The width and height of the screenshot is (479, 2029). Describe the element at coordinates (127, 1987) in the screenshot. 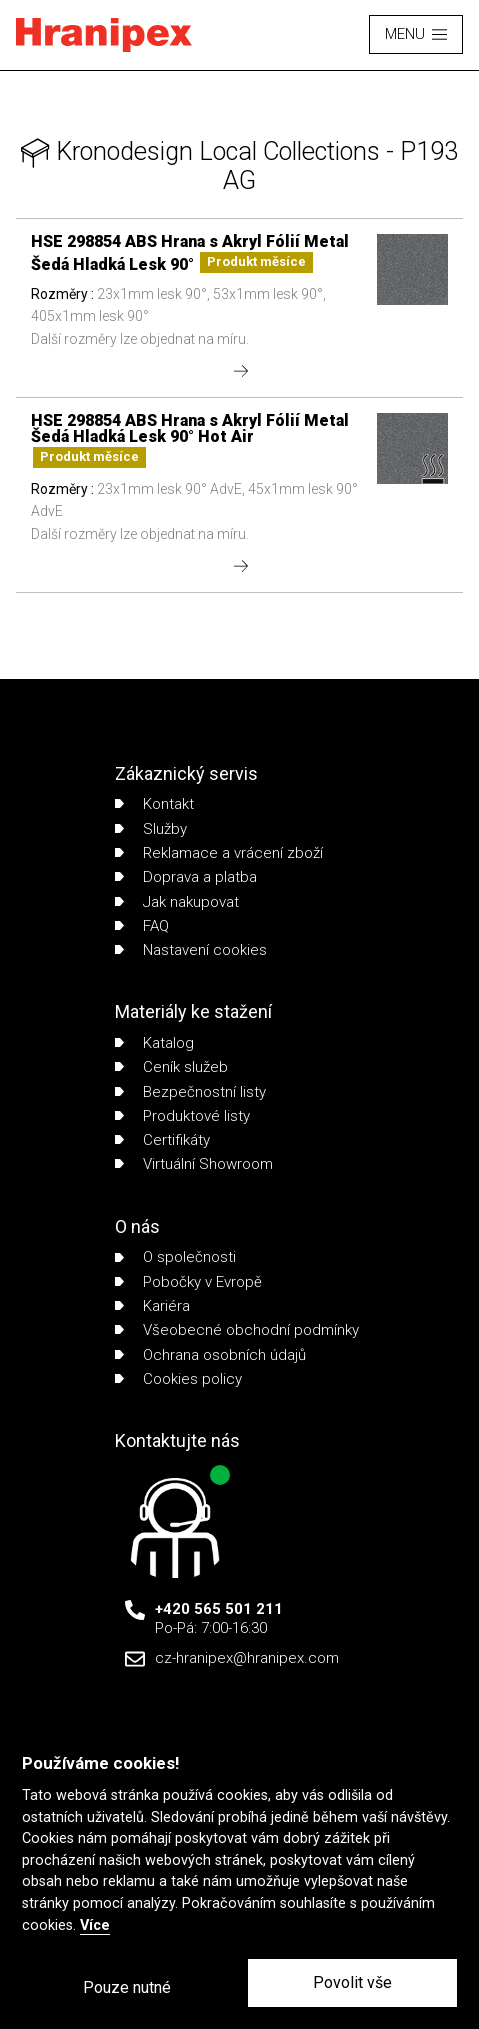

I see `Pouze nutné` at that location.